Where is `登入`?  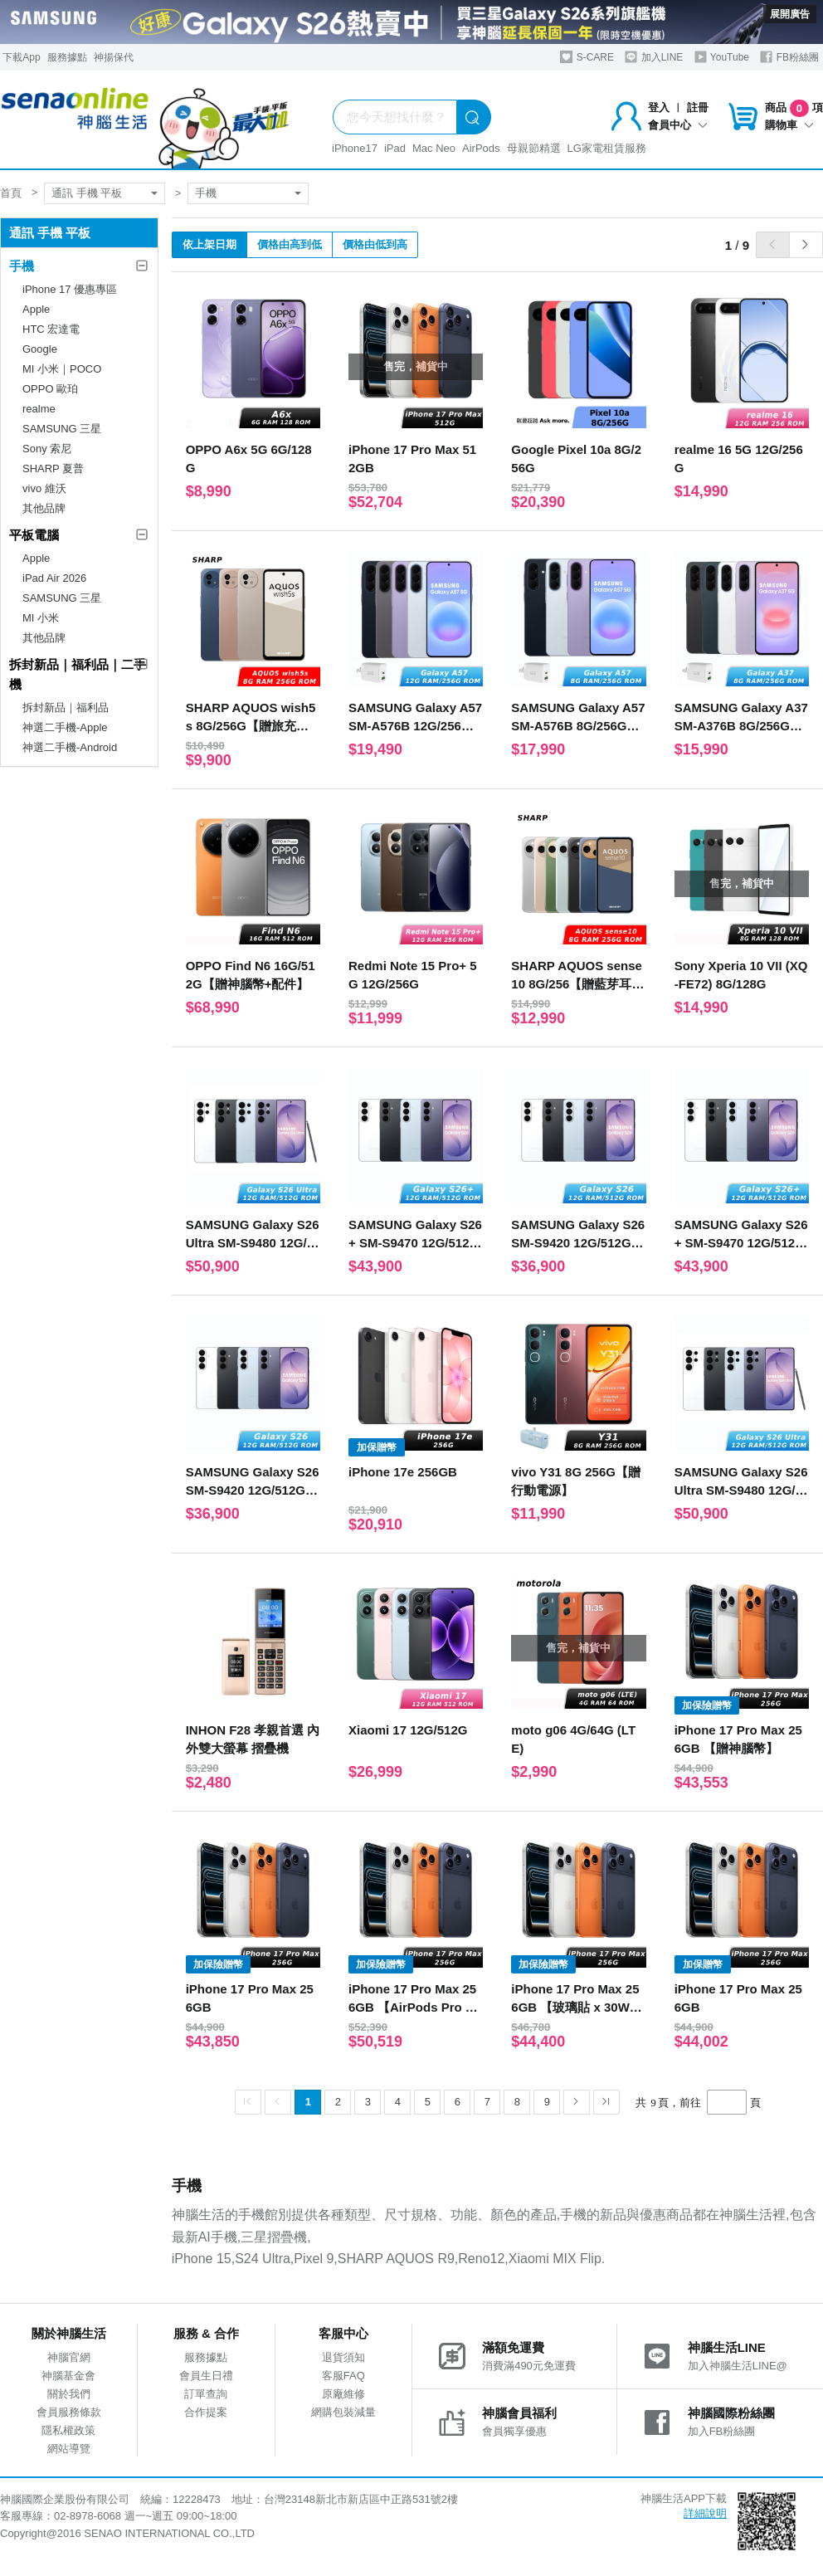 登入 is located at coordinates (659, 107).